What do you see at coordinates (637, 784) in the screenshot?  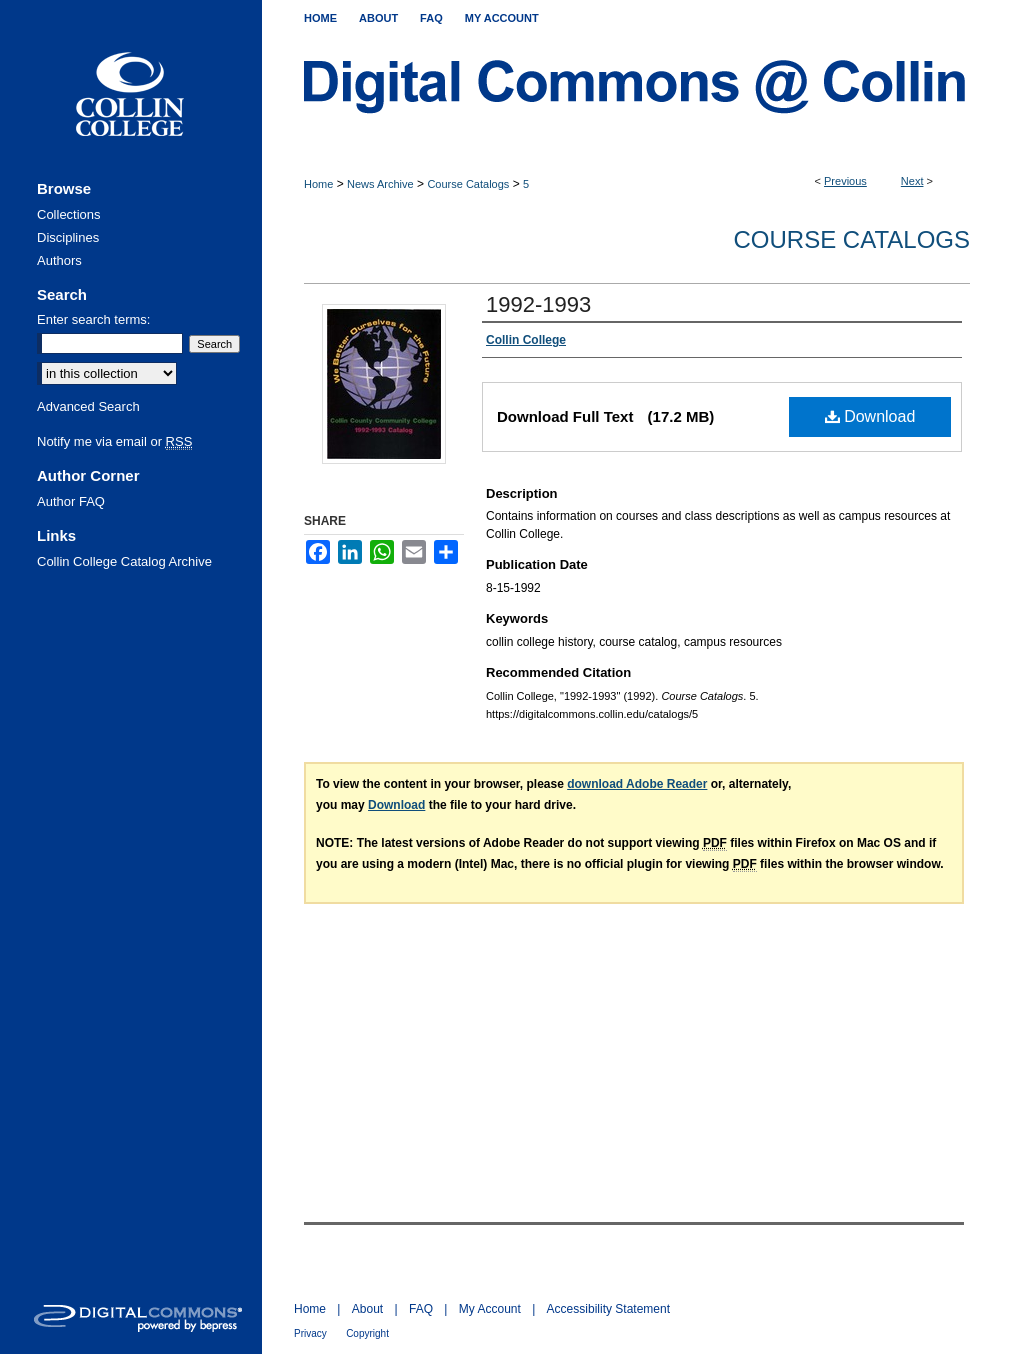 I see `download Adobe Reader` at bounding box center [637, 784].